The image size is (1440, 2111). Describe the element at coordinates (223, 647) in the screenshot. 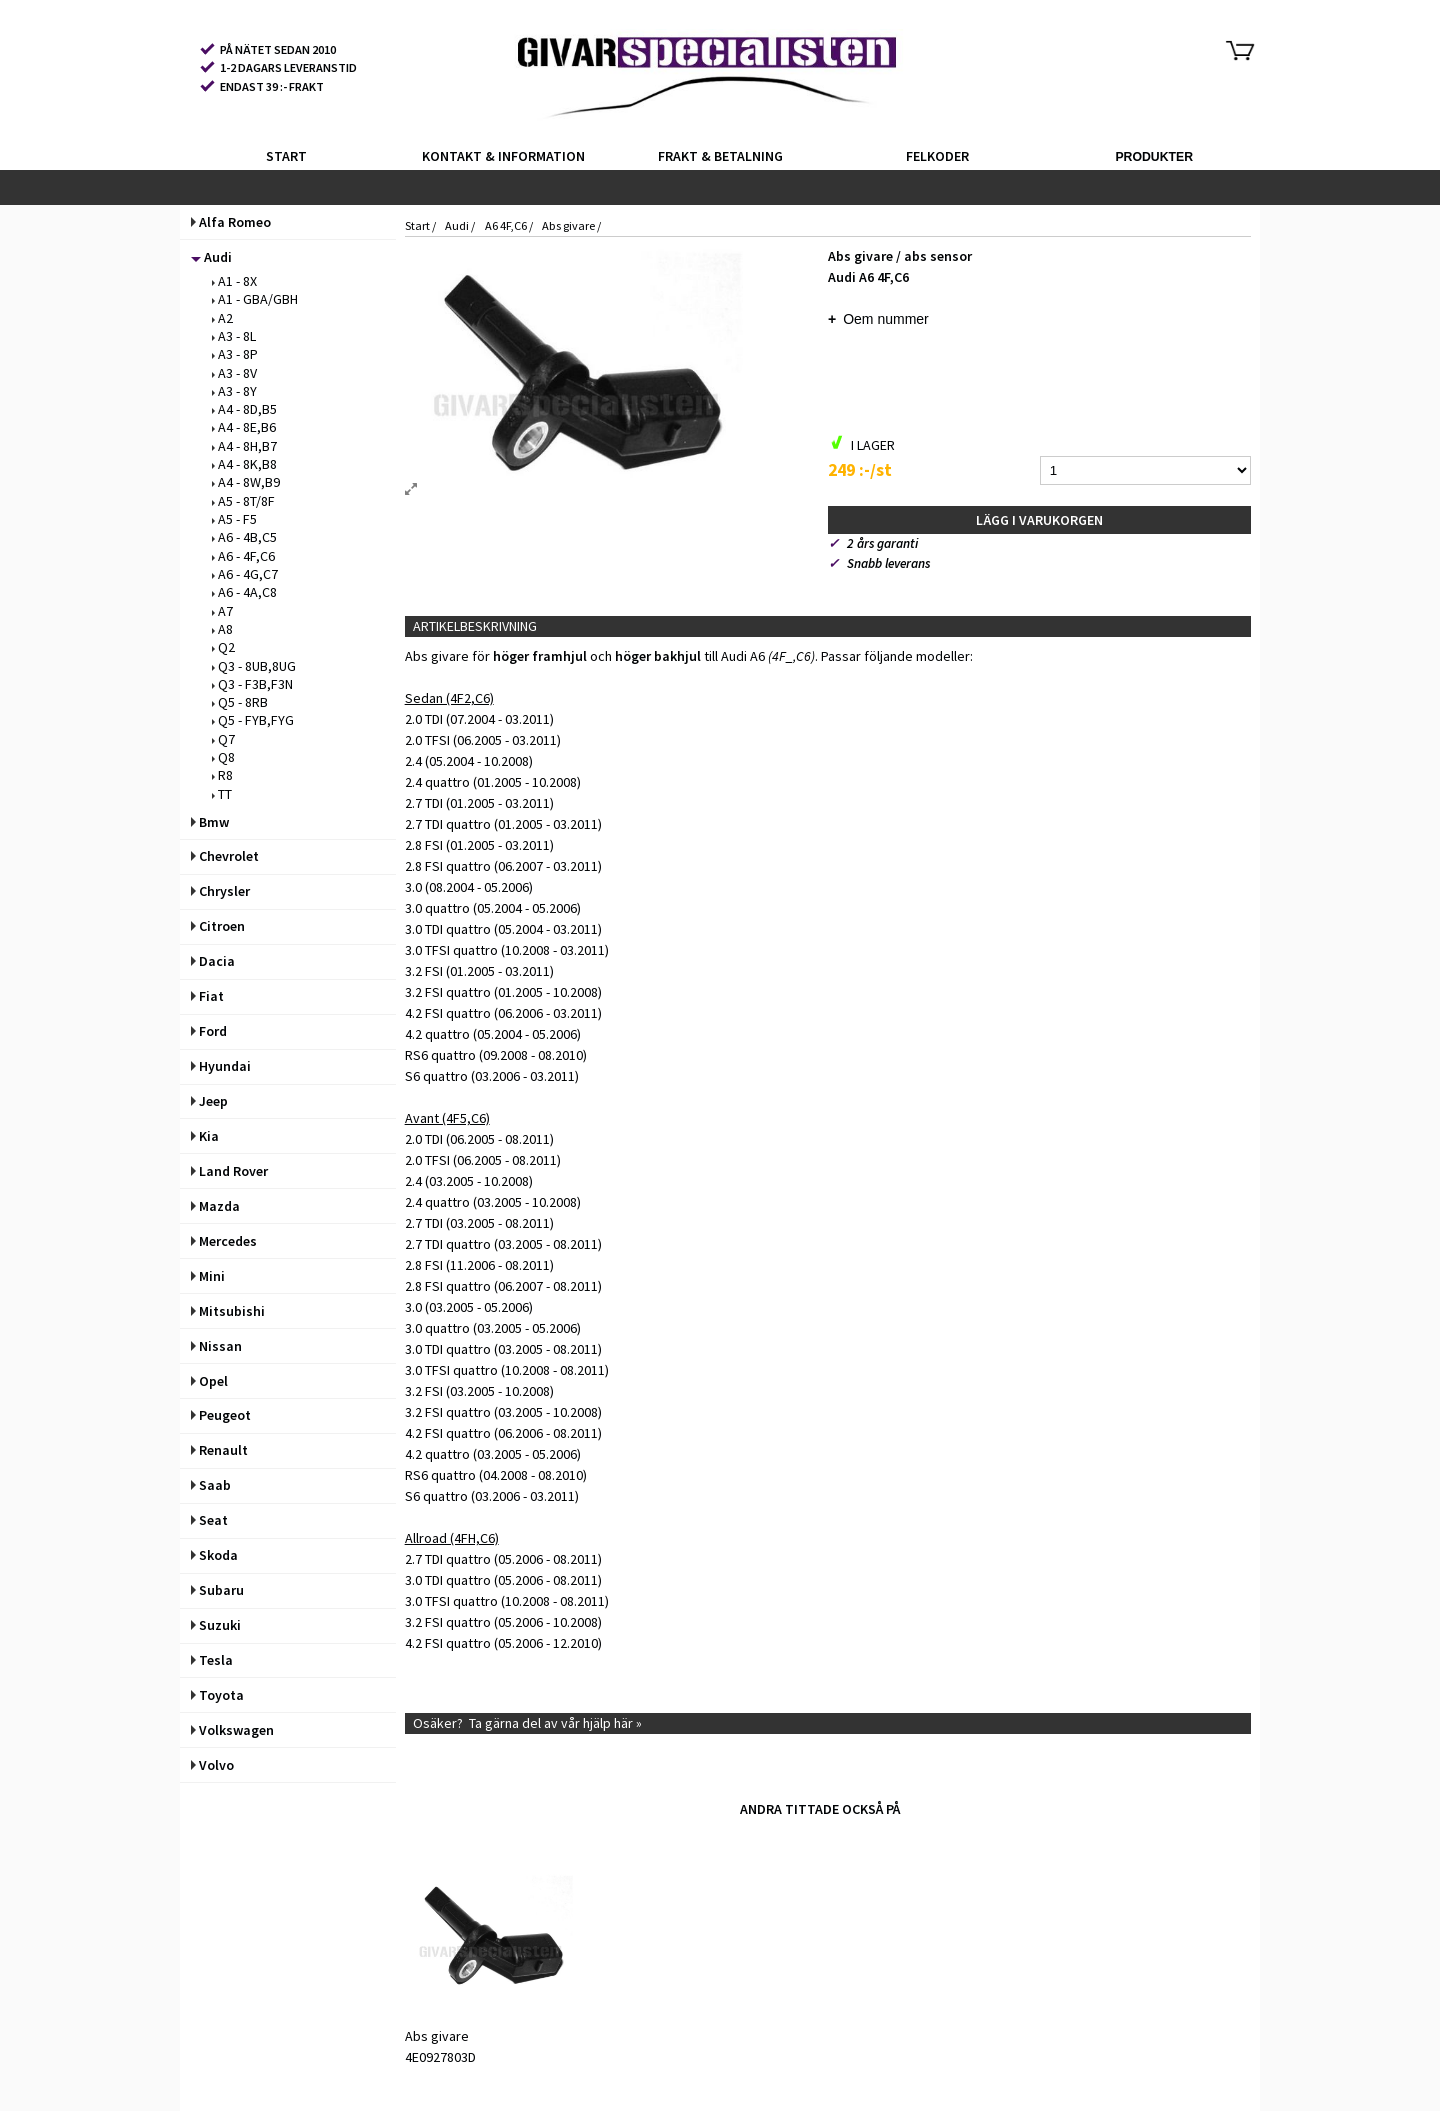

I see `Q2` at that location.